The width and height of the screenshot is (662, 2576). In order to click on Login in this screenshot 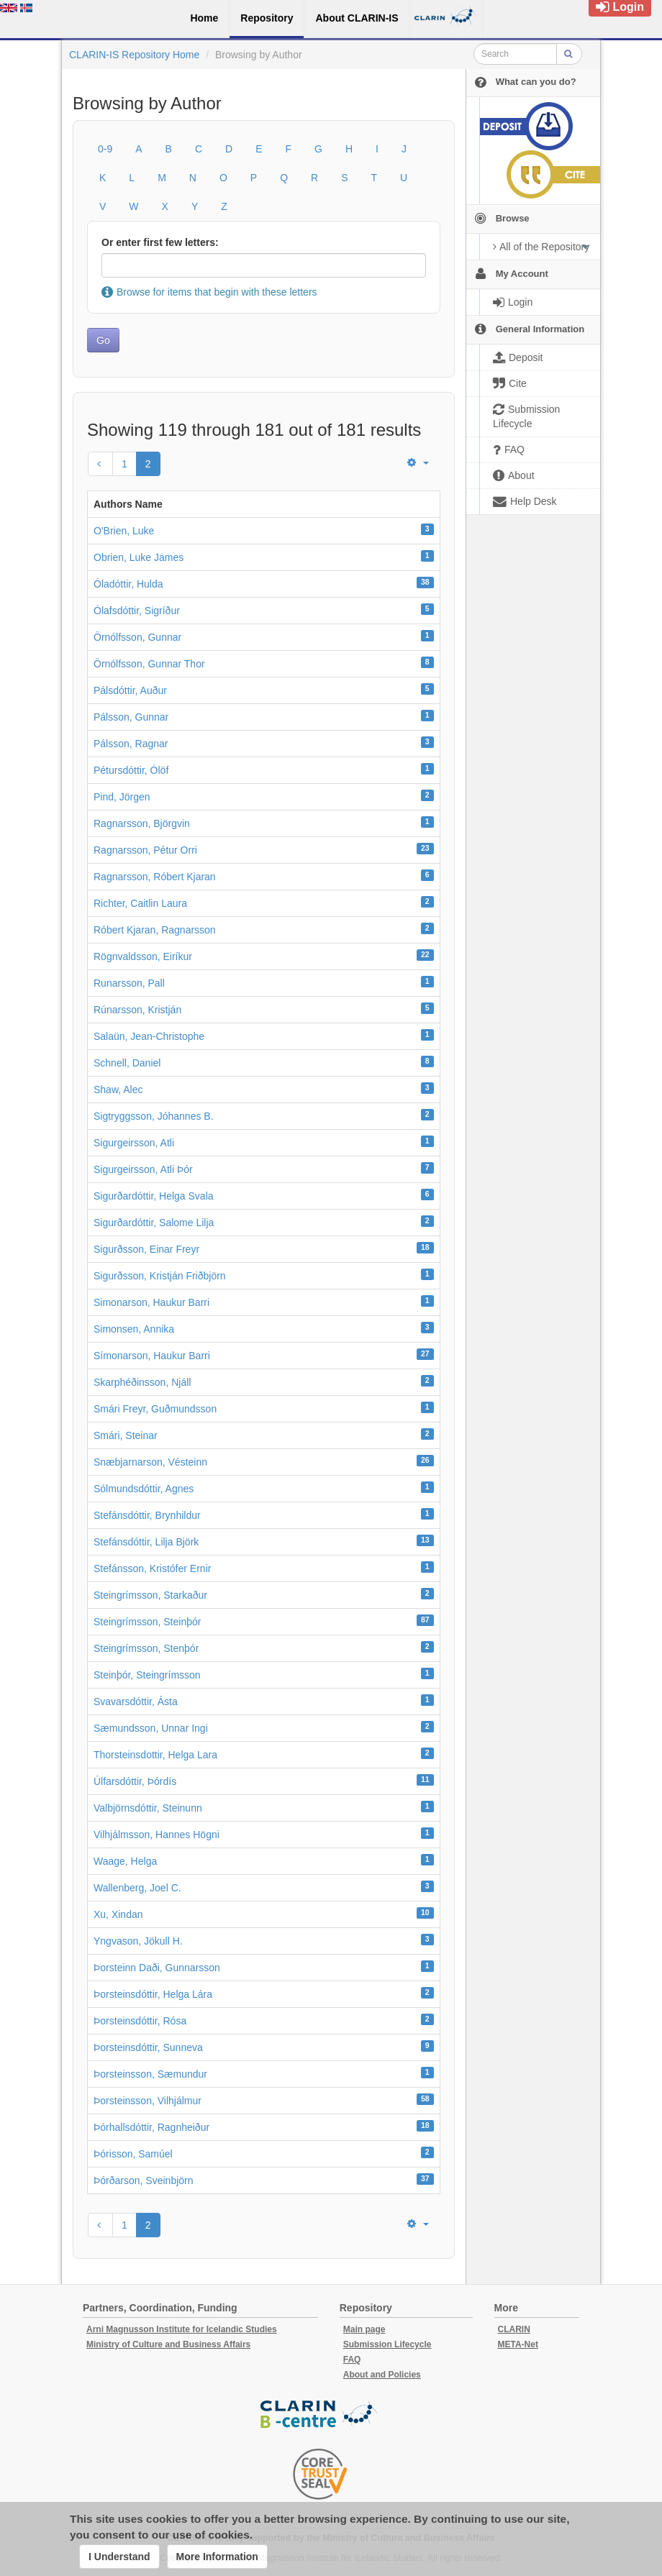, I will do `click(620, 7)`.